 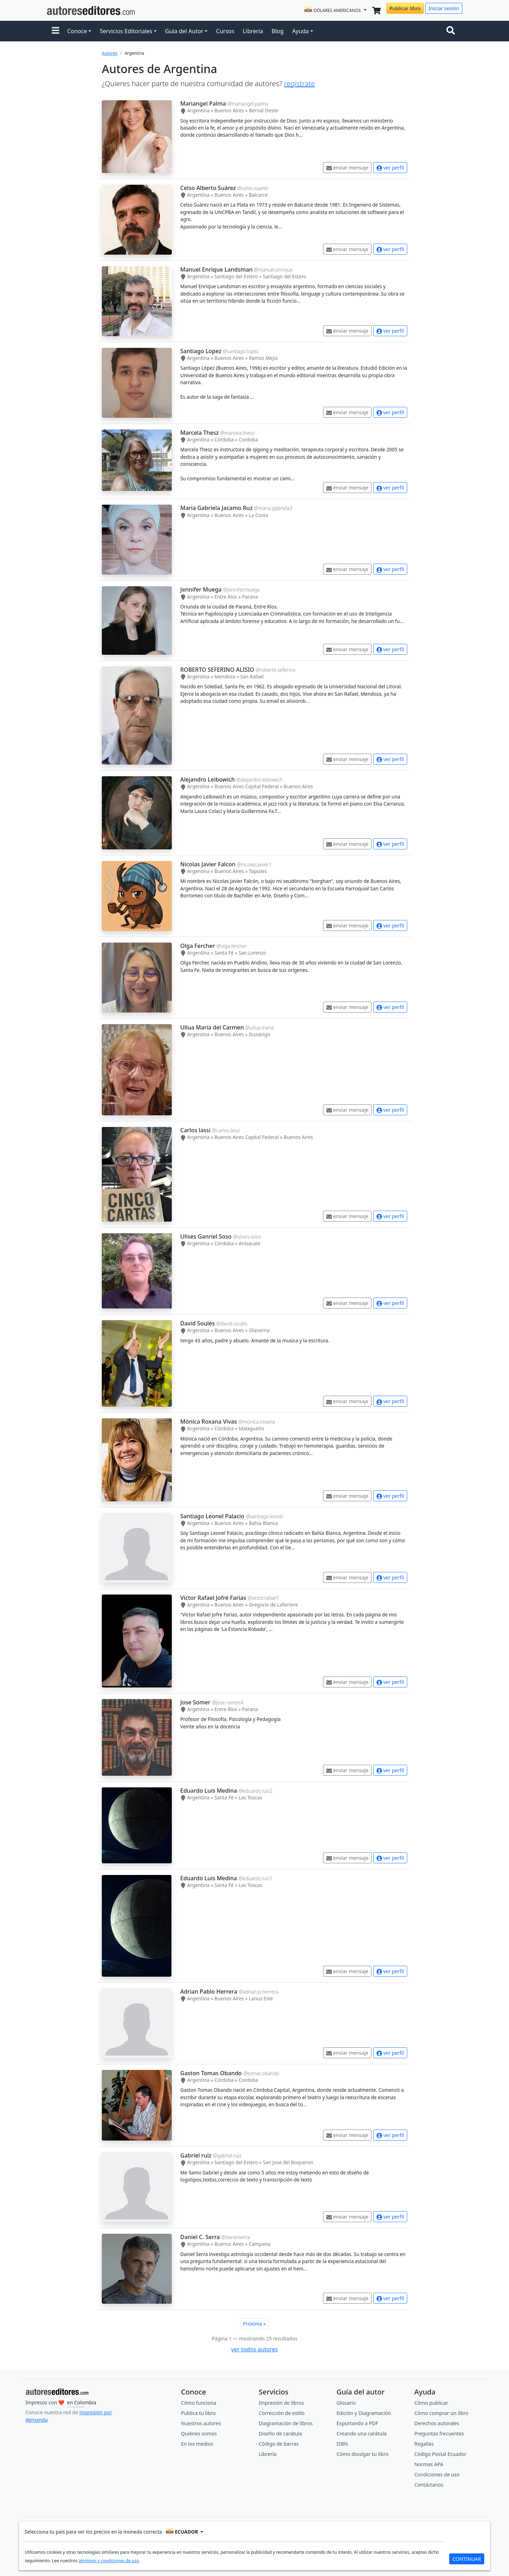 What do you see at coordinates (217, 669) in the screenshot?
I see `ROBERTO SEFERINO ALISIO` at bounding box center [217, 669].